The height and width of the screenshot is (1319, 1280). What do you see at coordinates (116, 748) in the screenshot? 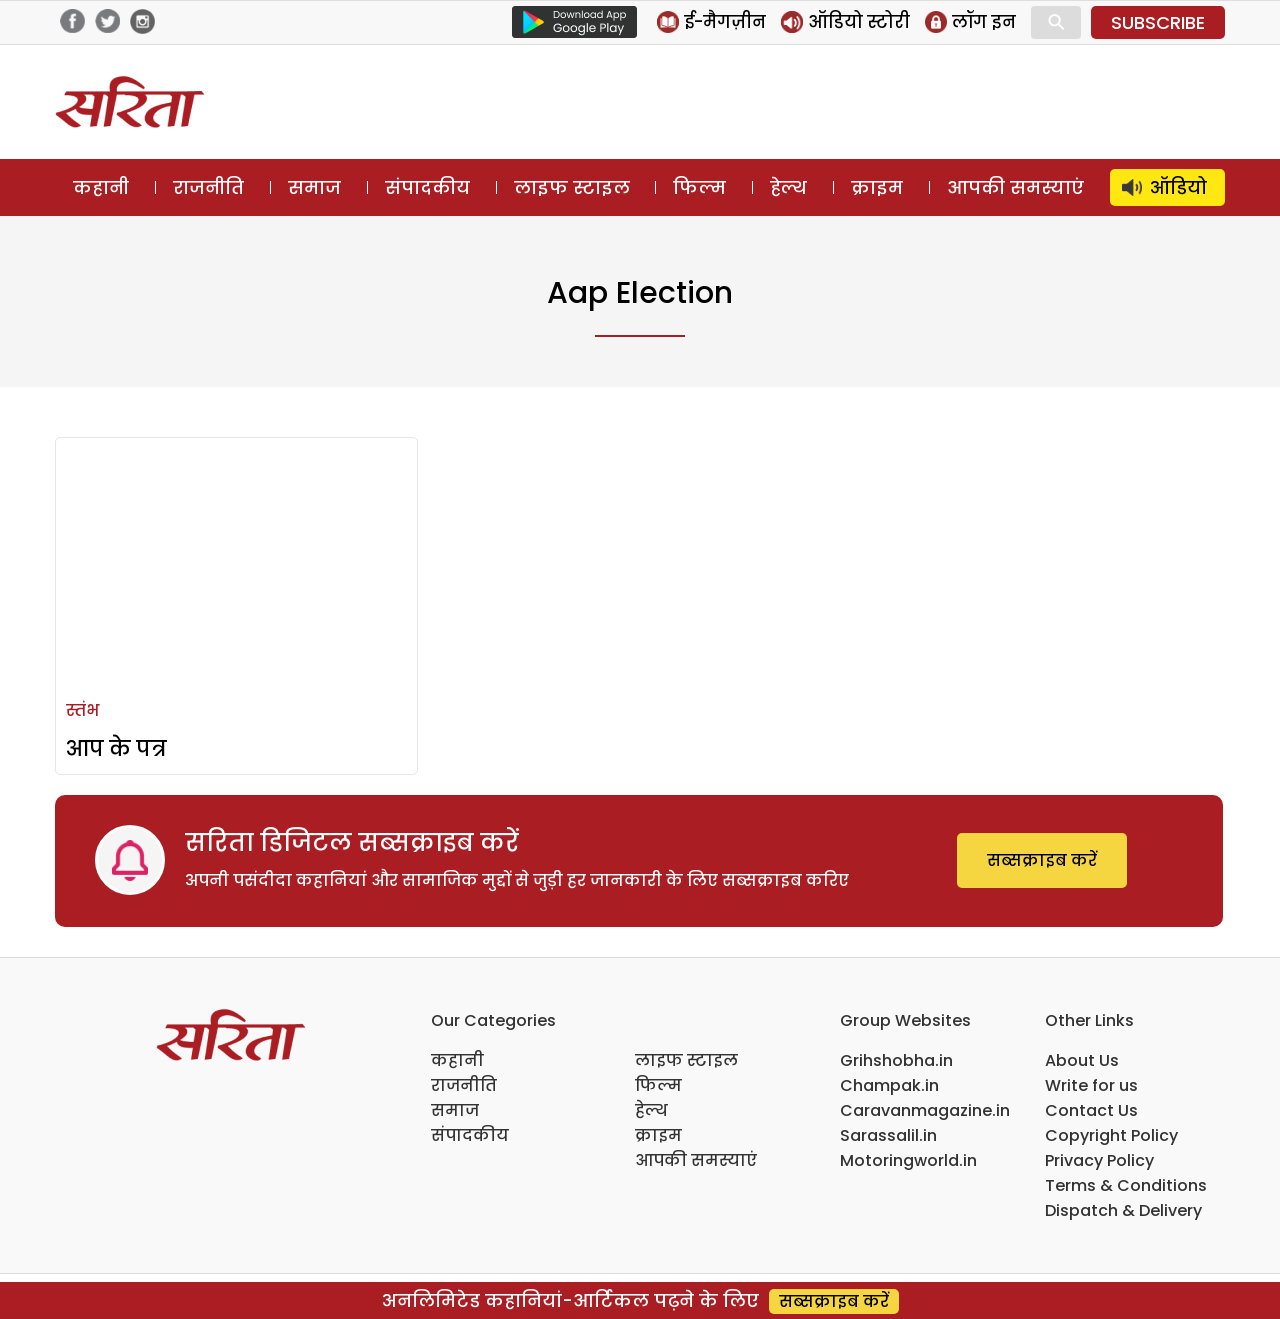
I see `आप के पत्र` at bounding box center [116, 748].